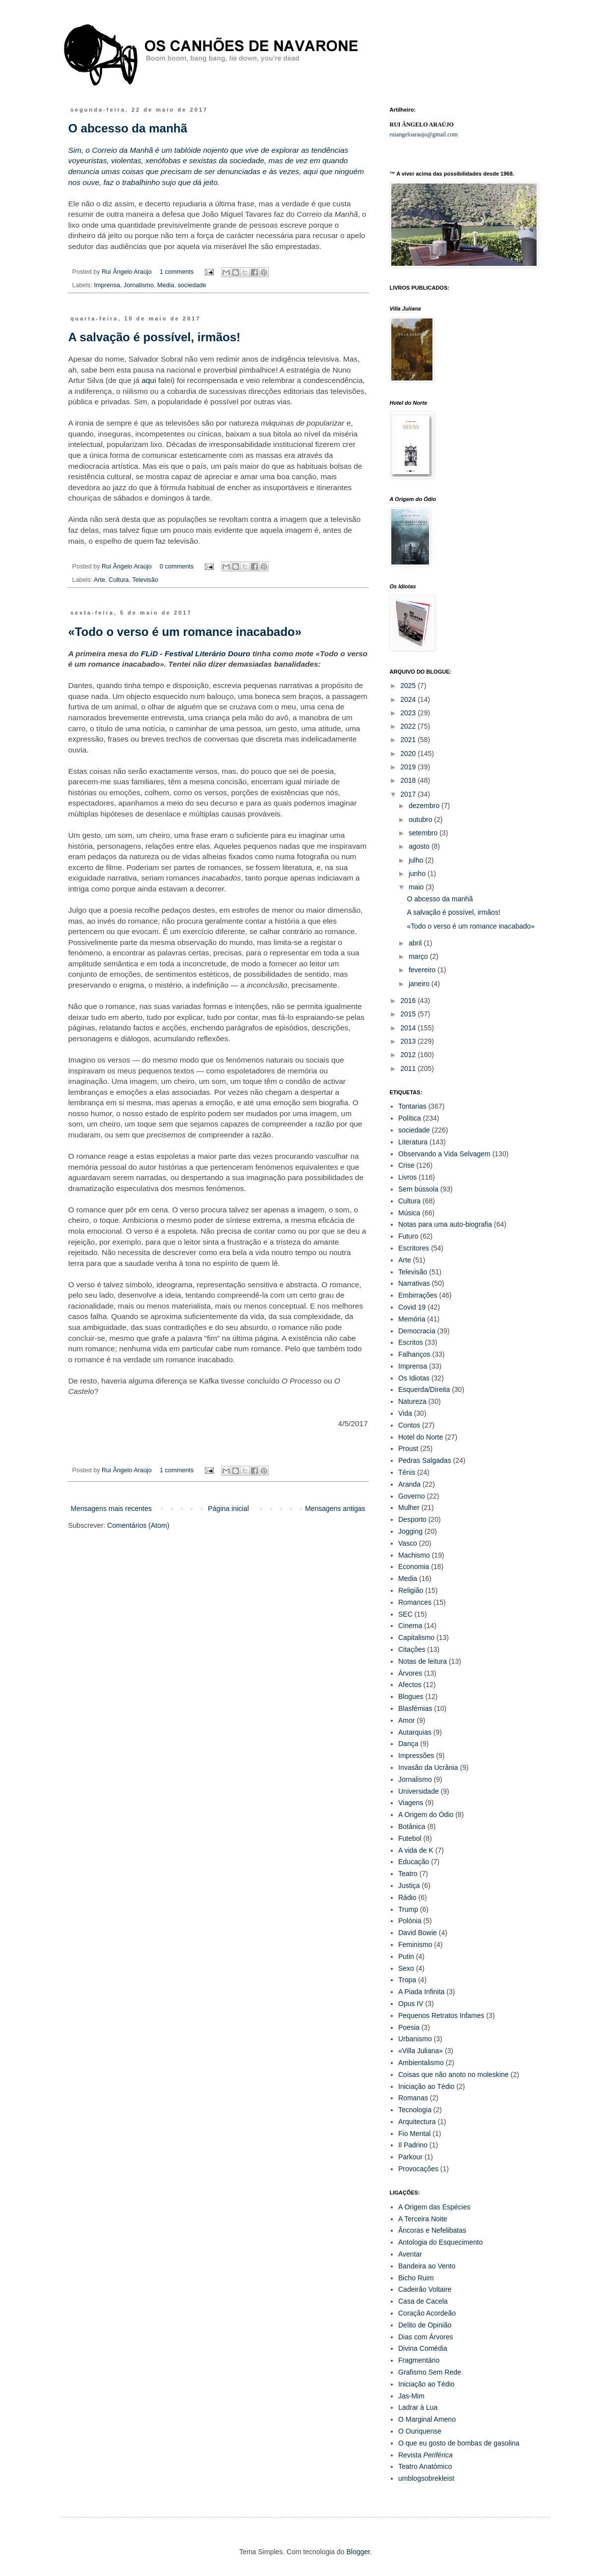 Image resolution: width=611 pixels, height=2576 pixels. I want to click on Ambientalismo, so click(421, 2063).